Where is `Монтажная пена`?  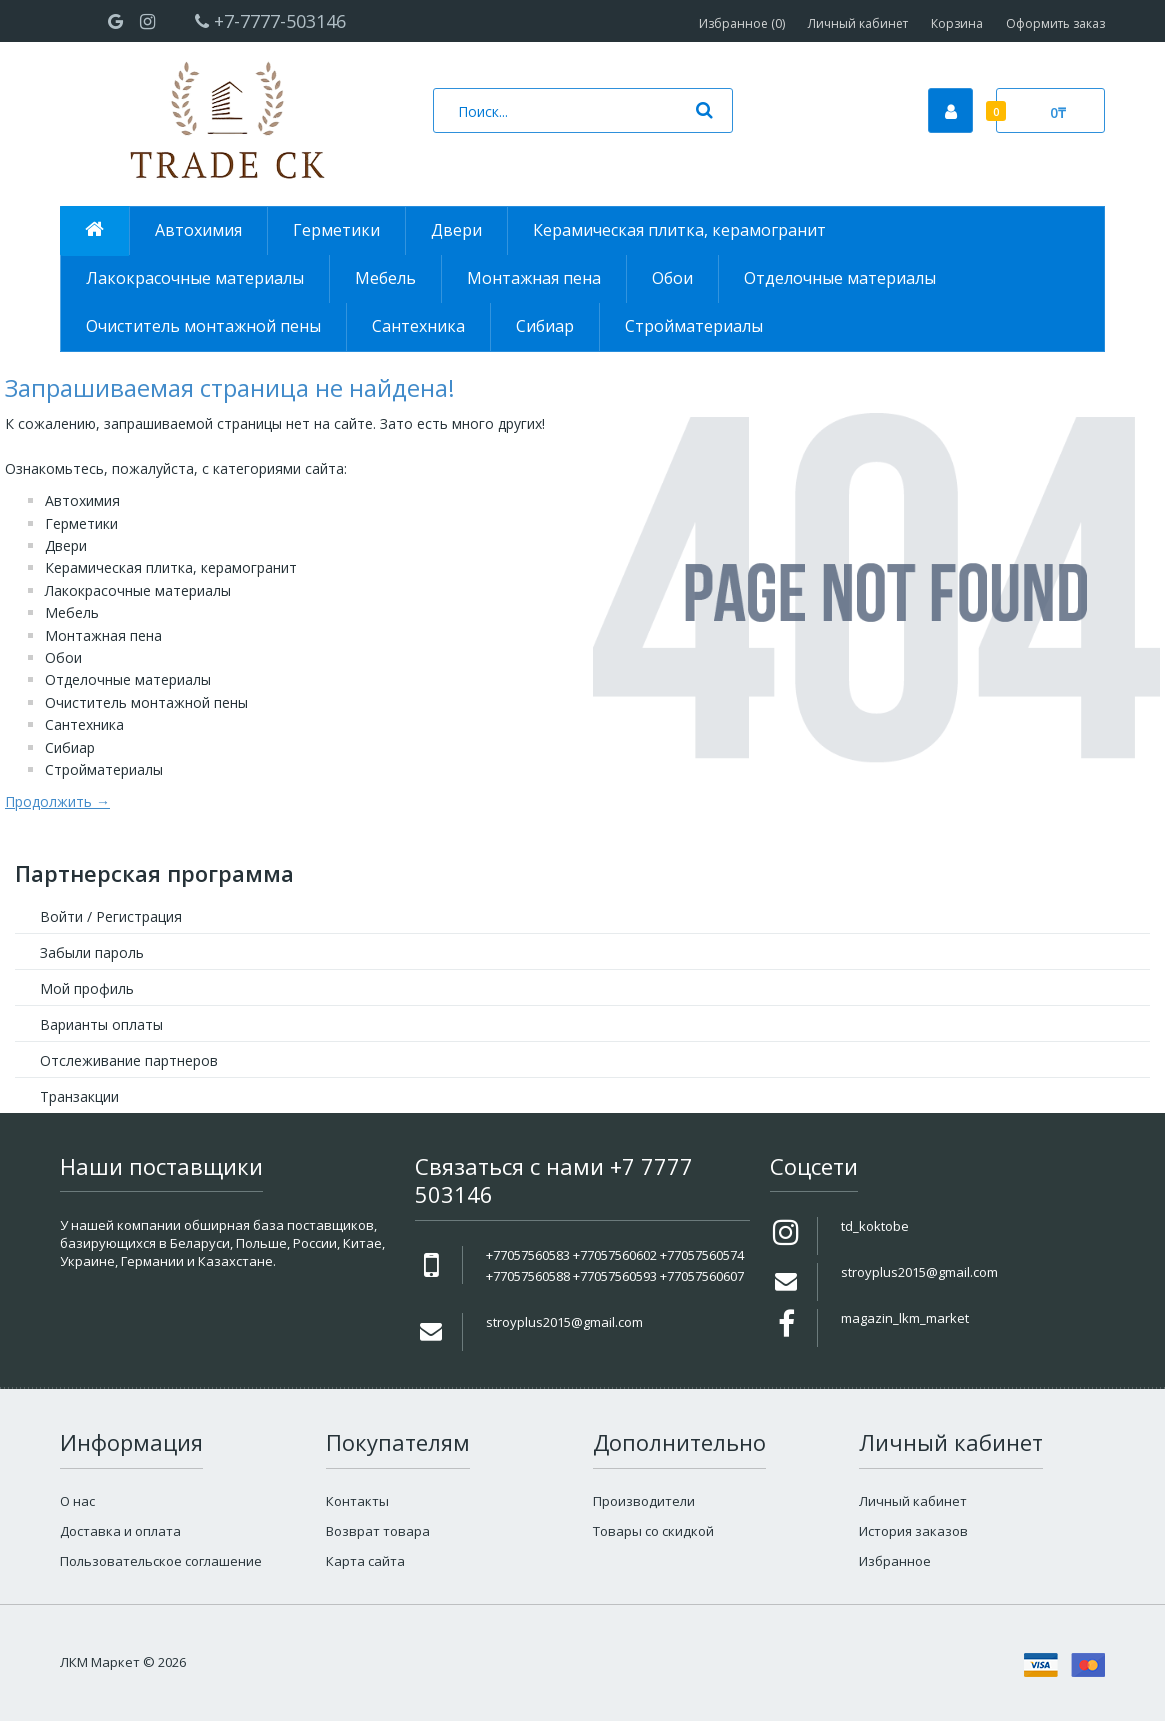 Монтажная пена is located at coordinates (103, 635).